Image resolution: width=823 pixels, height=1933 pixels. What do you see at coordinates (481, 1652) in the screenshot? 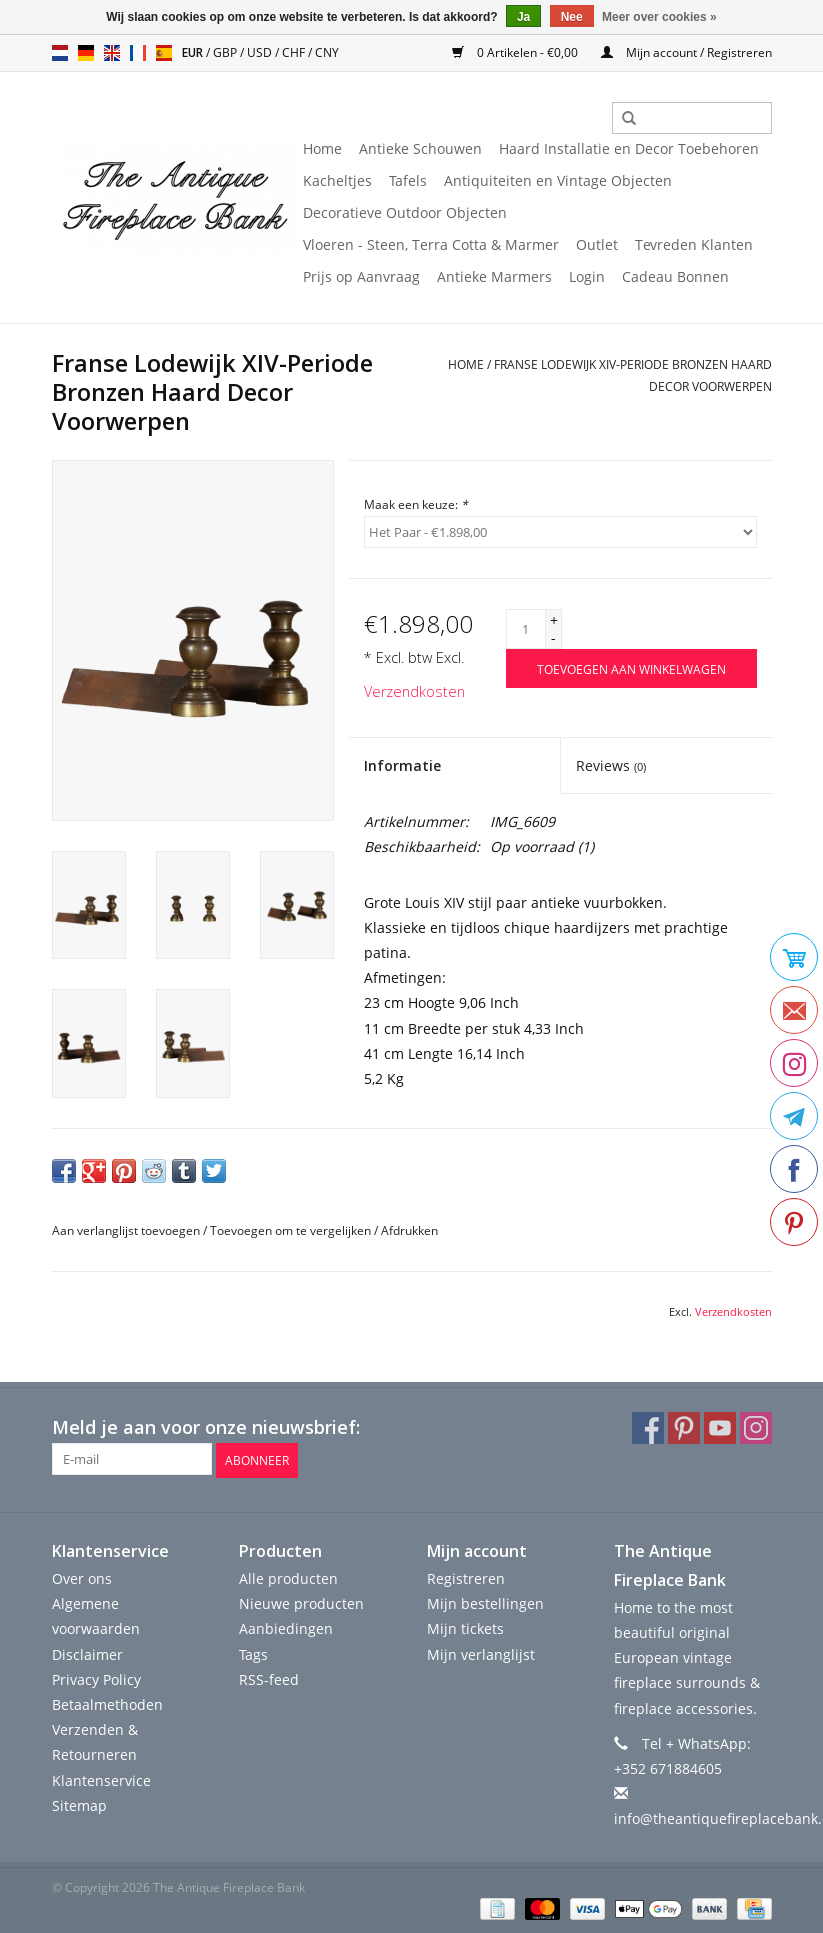
I see `Mijn verlanglijst` at bounding box center [481, 1652].